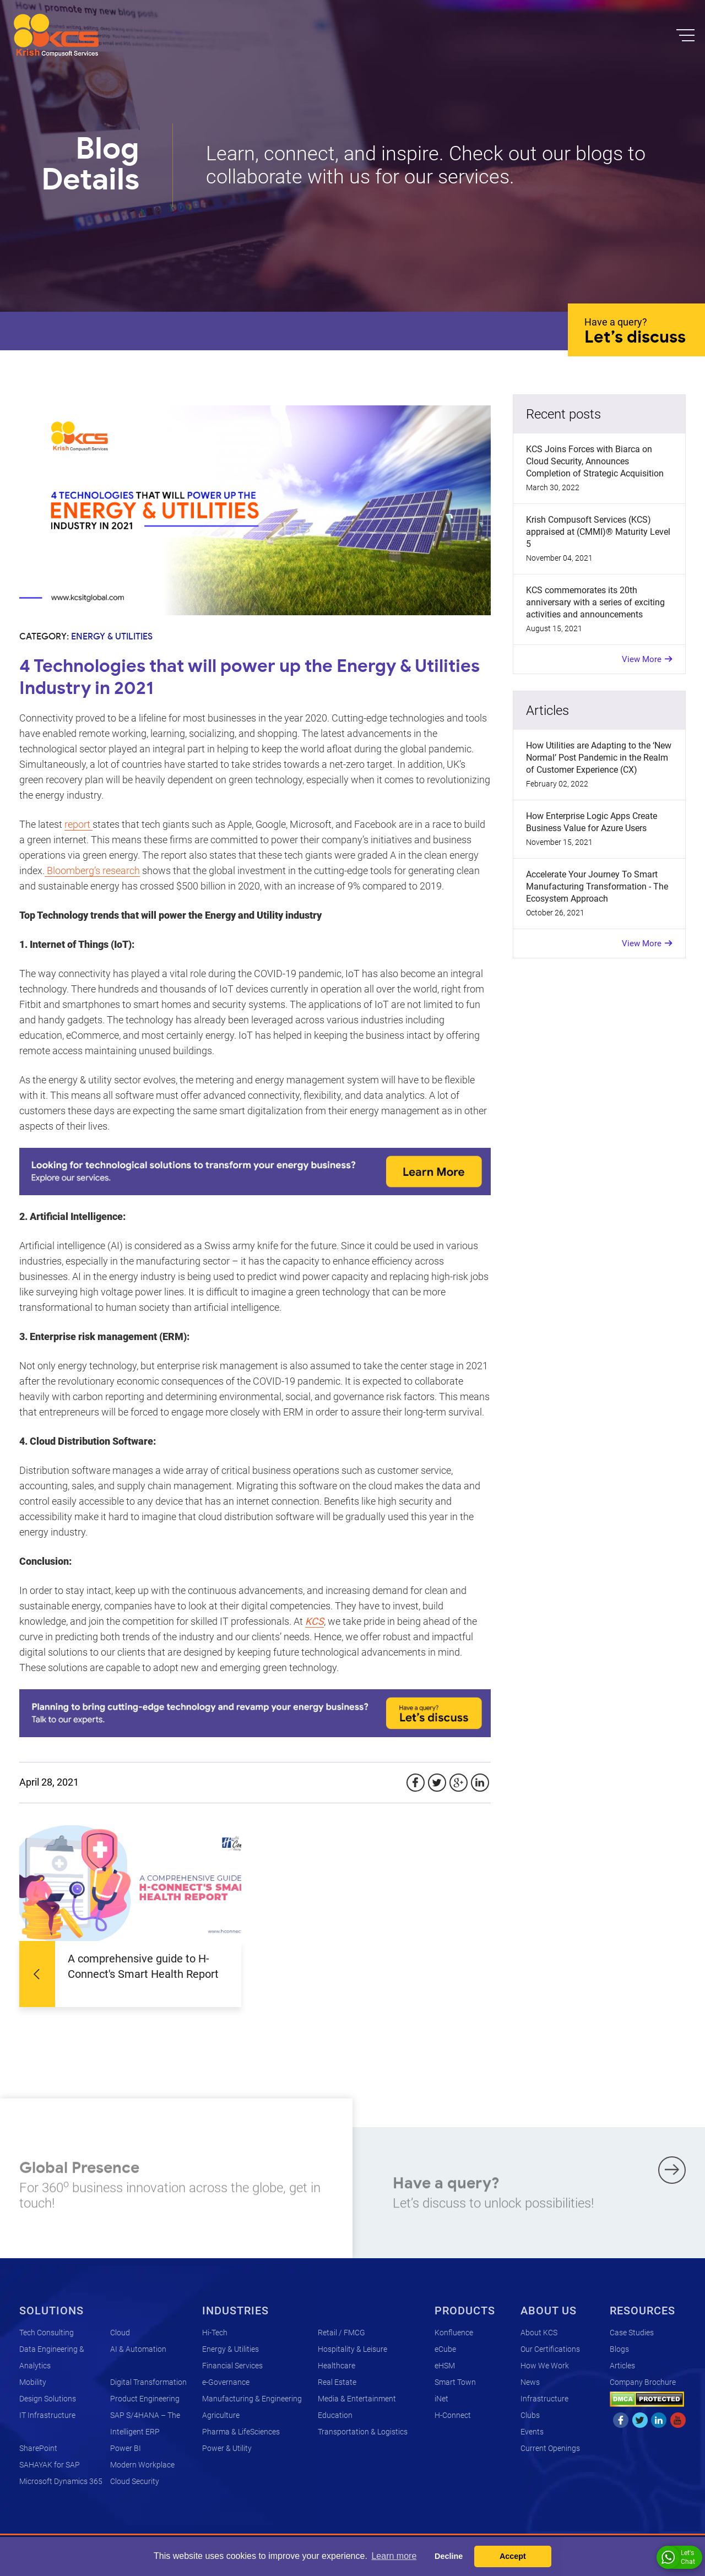 Image resolution: width=705 pixels, height=2576 pixels. I want to click on report, so click(78, 824).